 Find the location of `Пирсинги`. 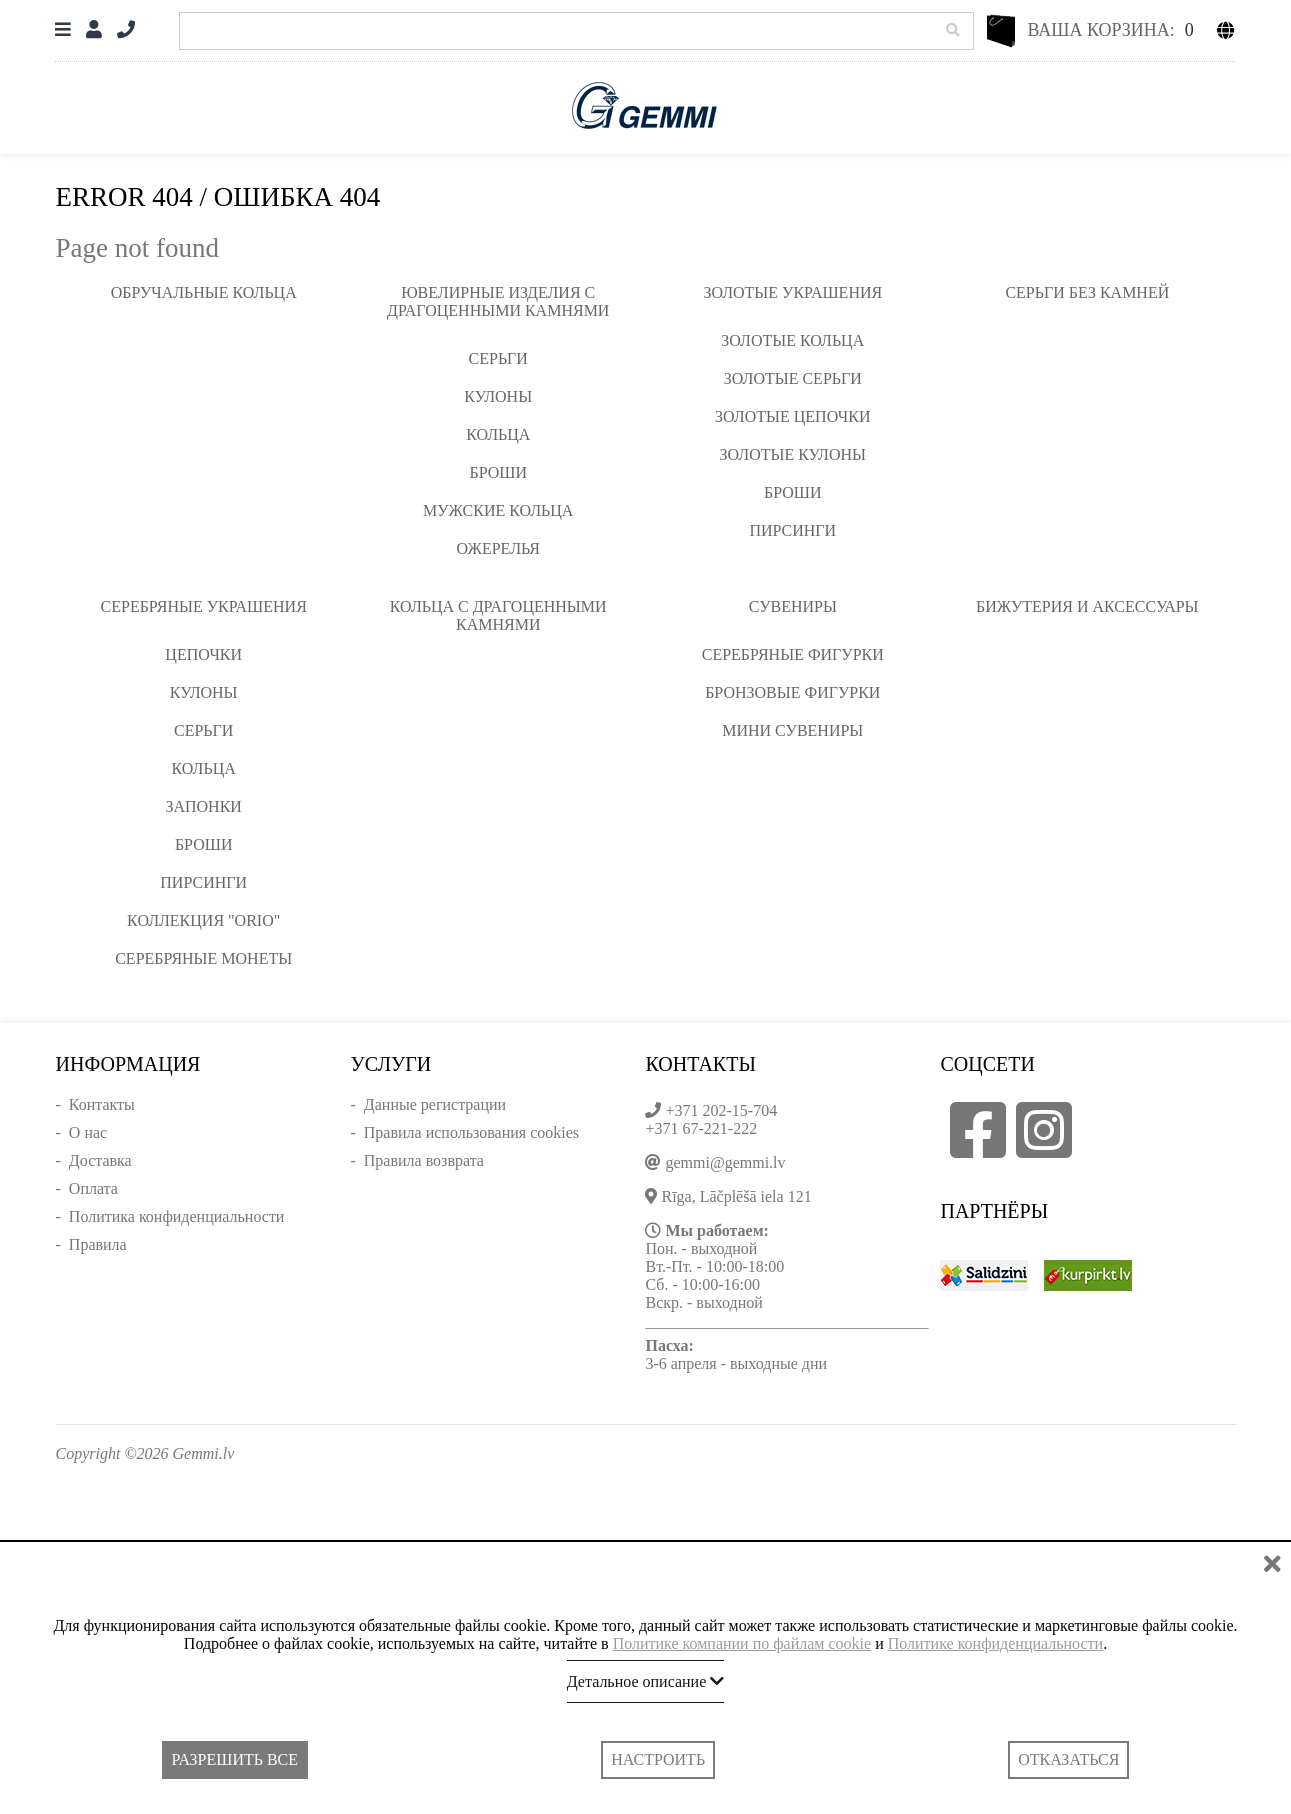

Пирсинги is located at coordinates (792, 530).